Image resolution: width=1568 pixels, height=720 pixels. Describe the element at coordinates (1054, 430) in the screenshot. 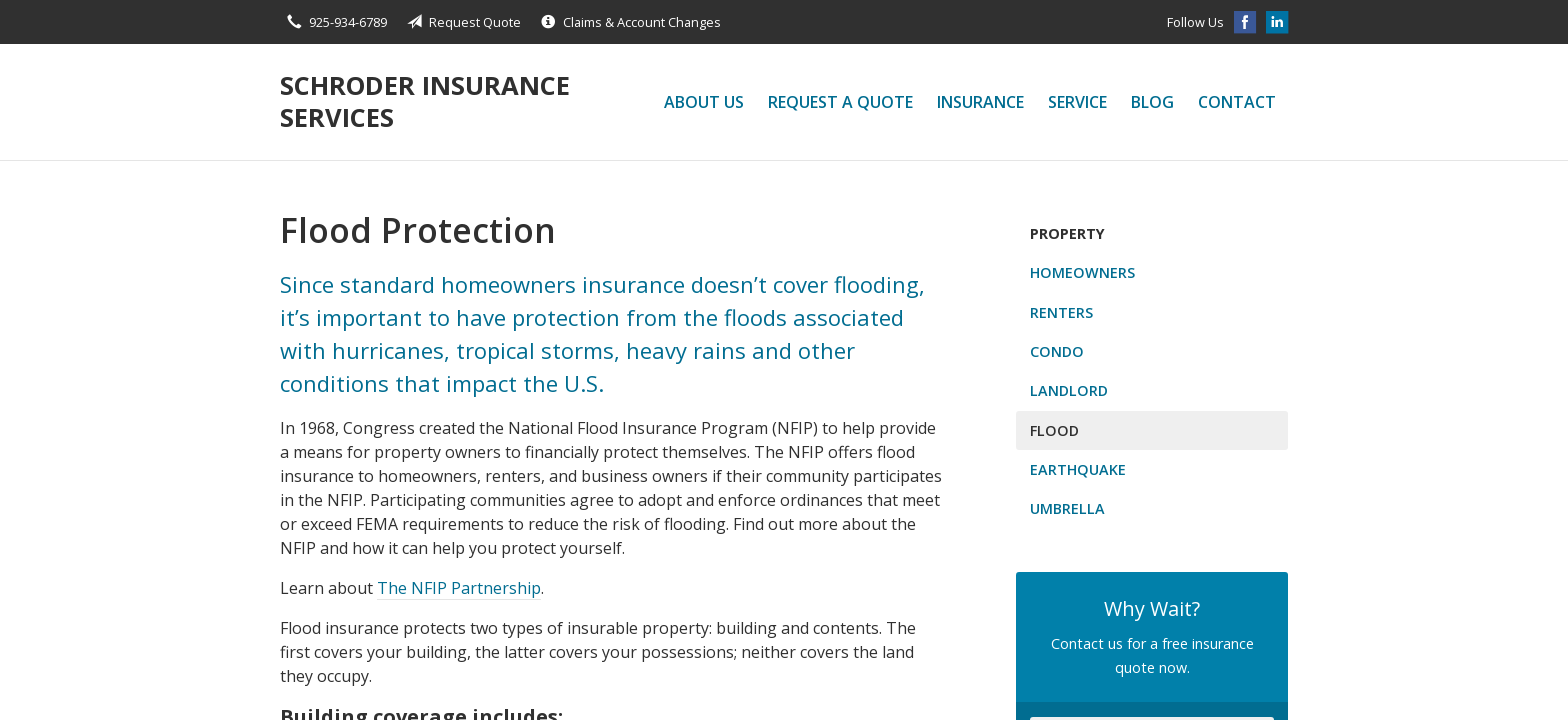

I see `Flood` at that location.